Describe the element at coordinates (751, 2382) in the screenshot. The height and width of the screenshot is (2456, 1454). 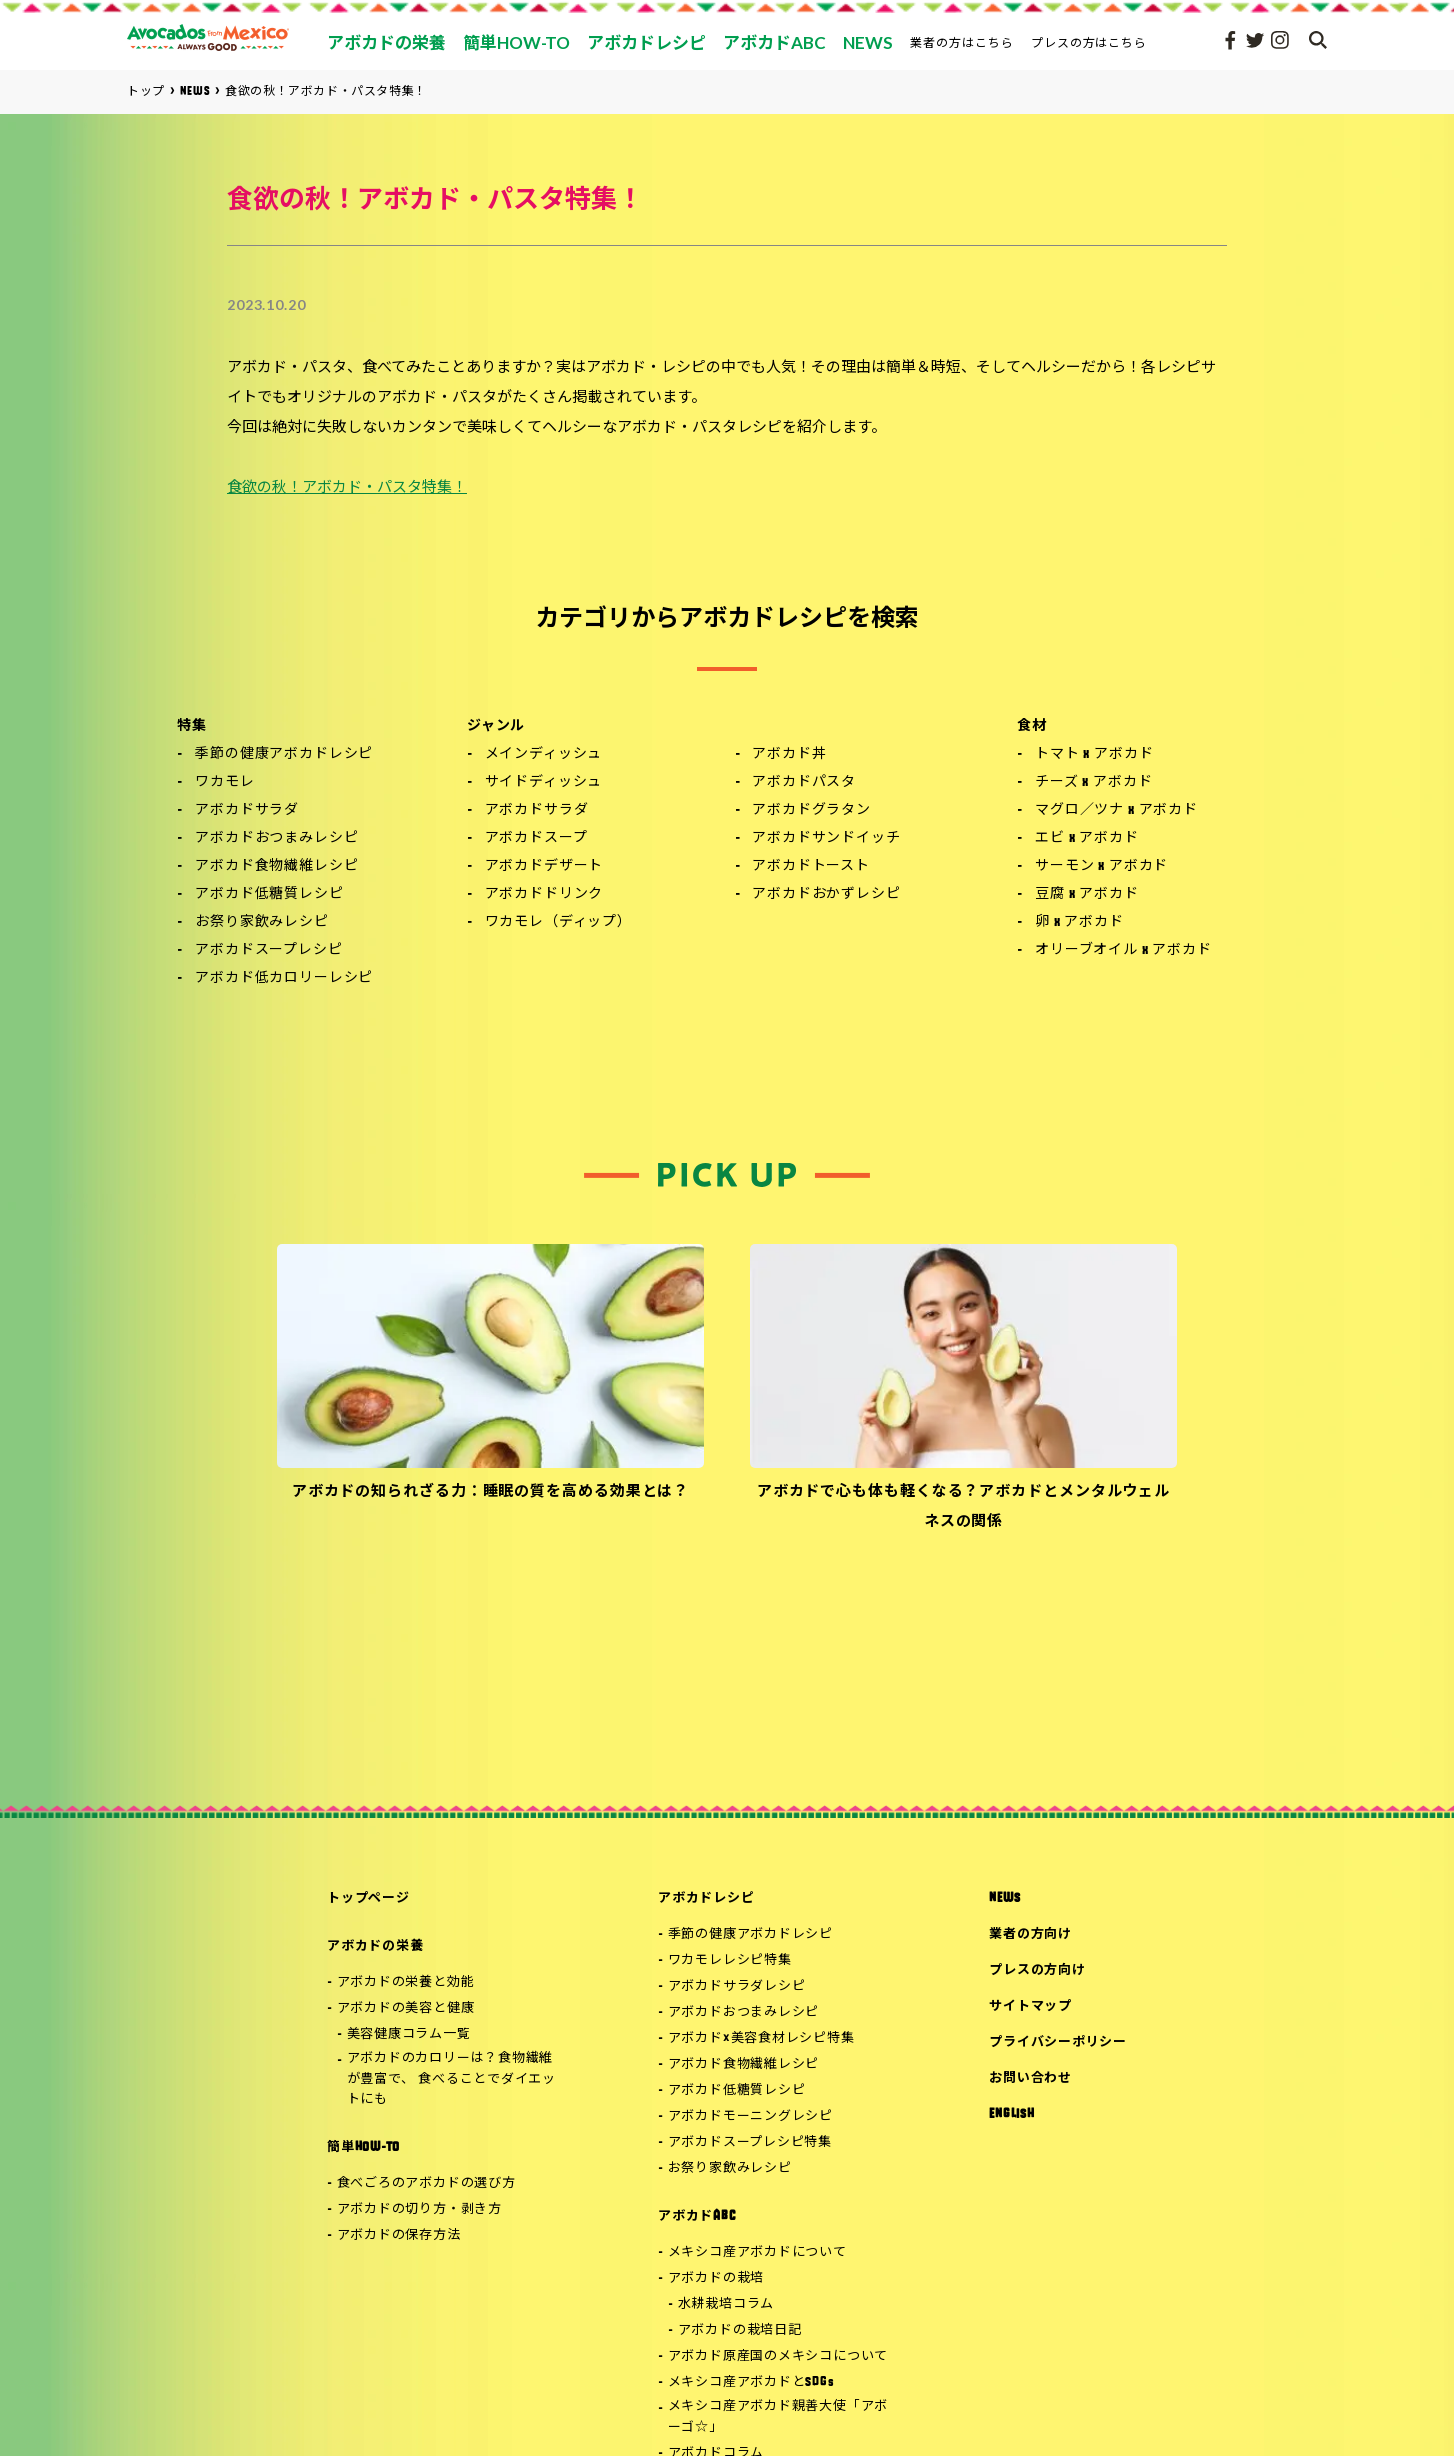
I see `メキシコ産アボカドとSDGs` at that location.